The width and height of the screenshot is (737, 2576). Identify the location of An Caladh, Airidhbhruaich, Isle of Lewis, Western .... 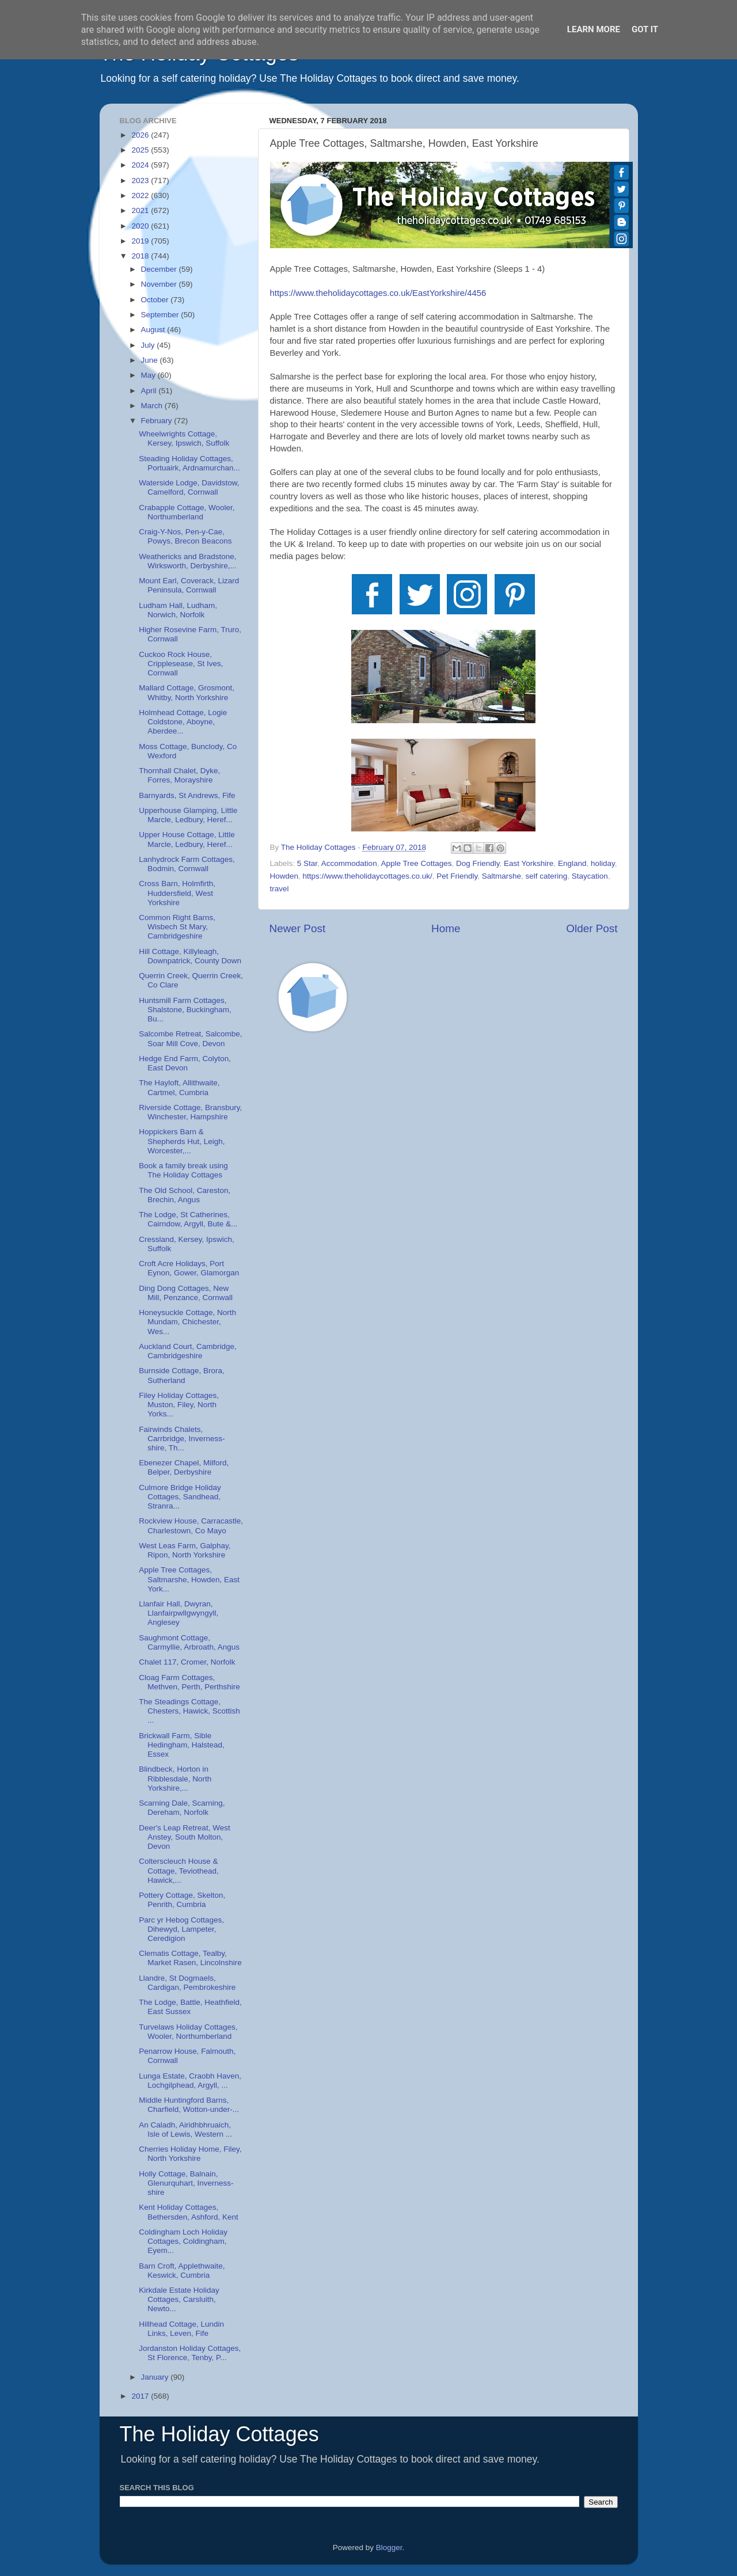
(185, 2129).